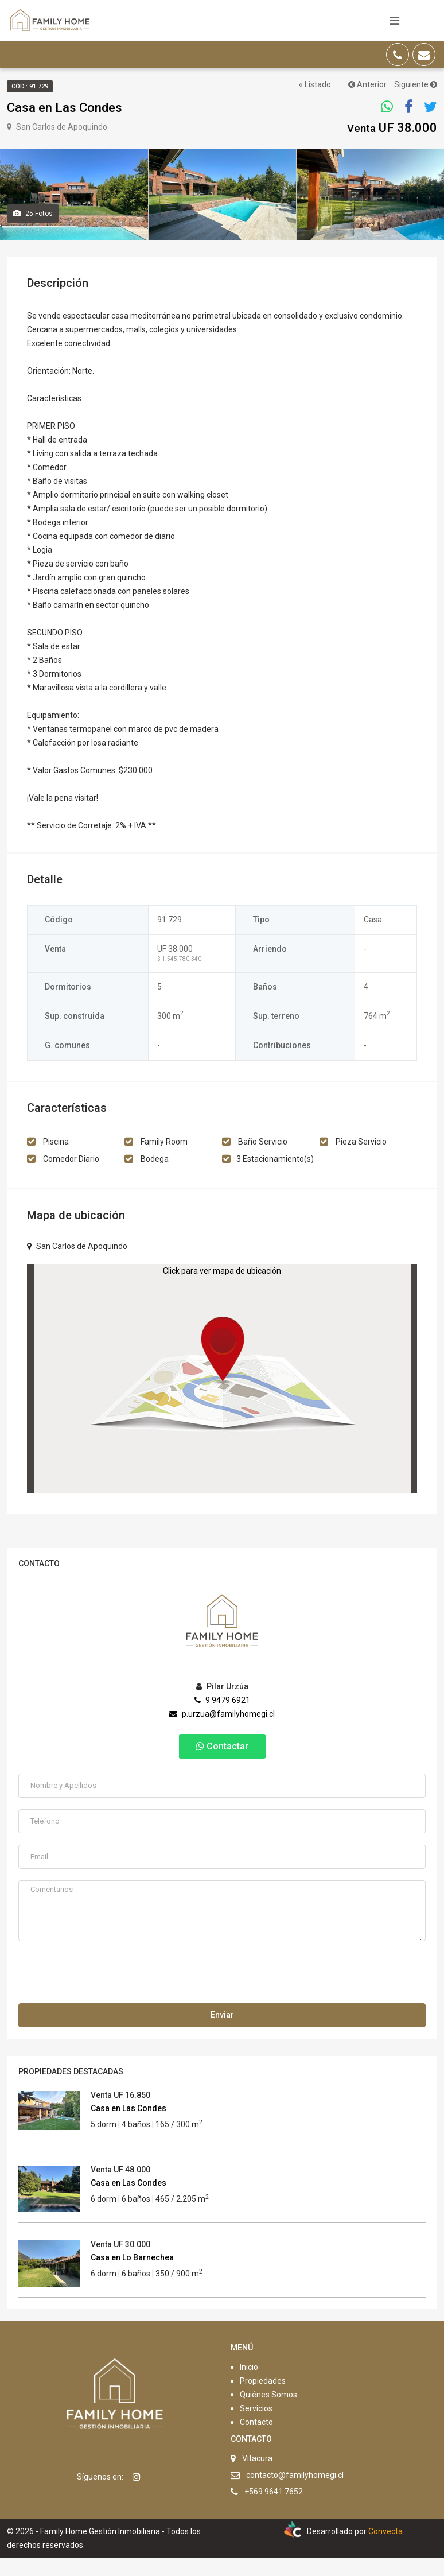  Describe the element at coordinates (222, 2033) in the screenshot. I see `Enviar` at that location.